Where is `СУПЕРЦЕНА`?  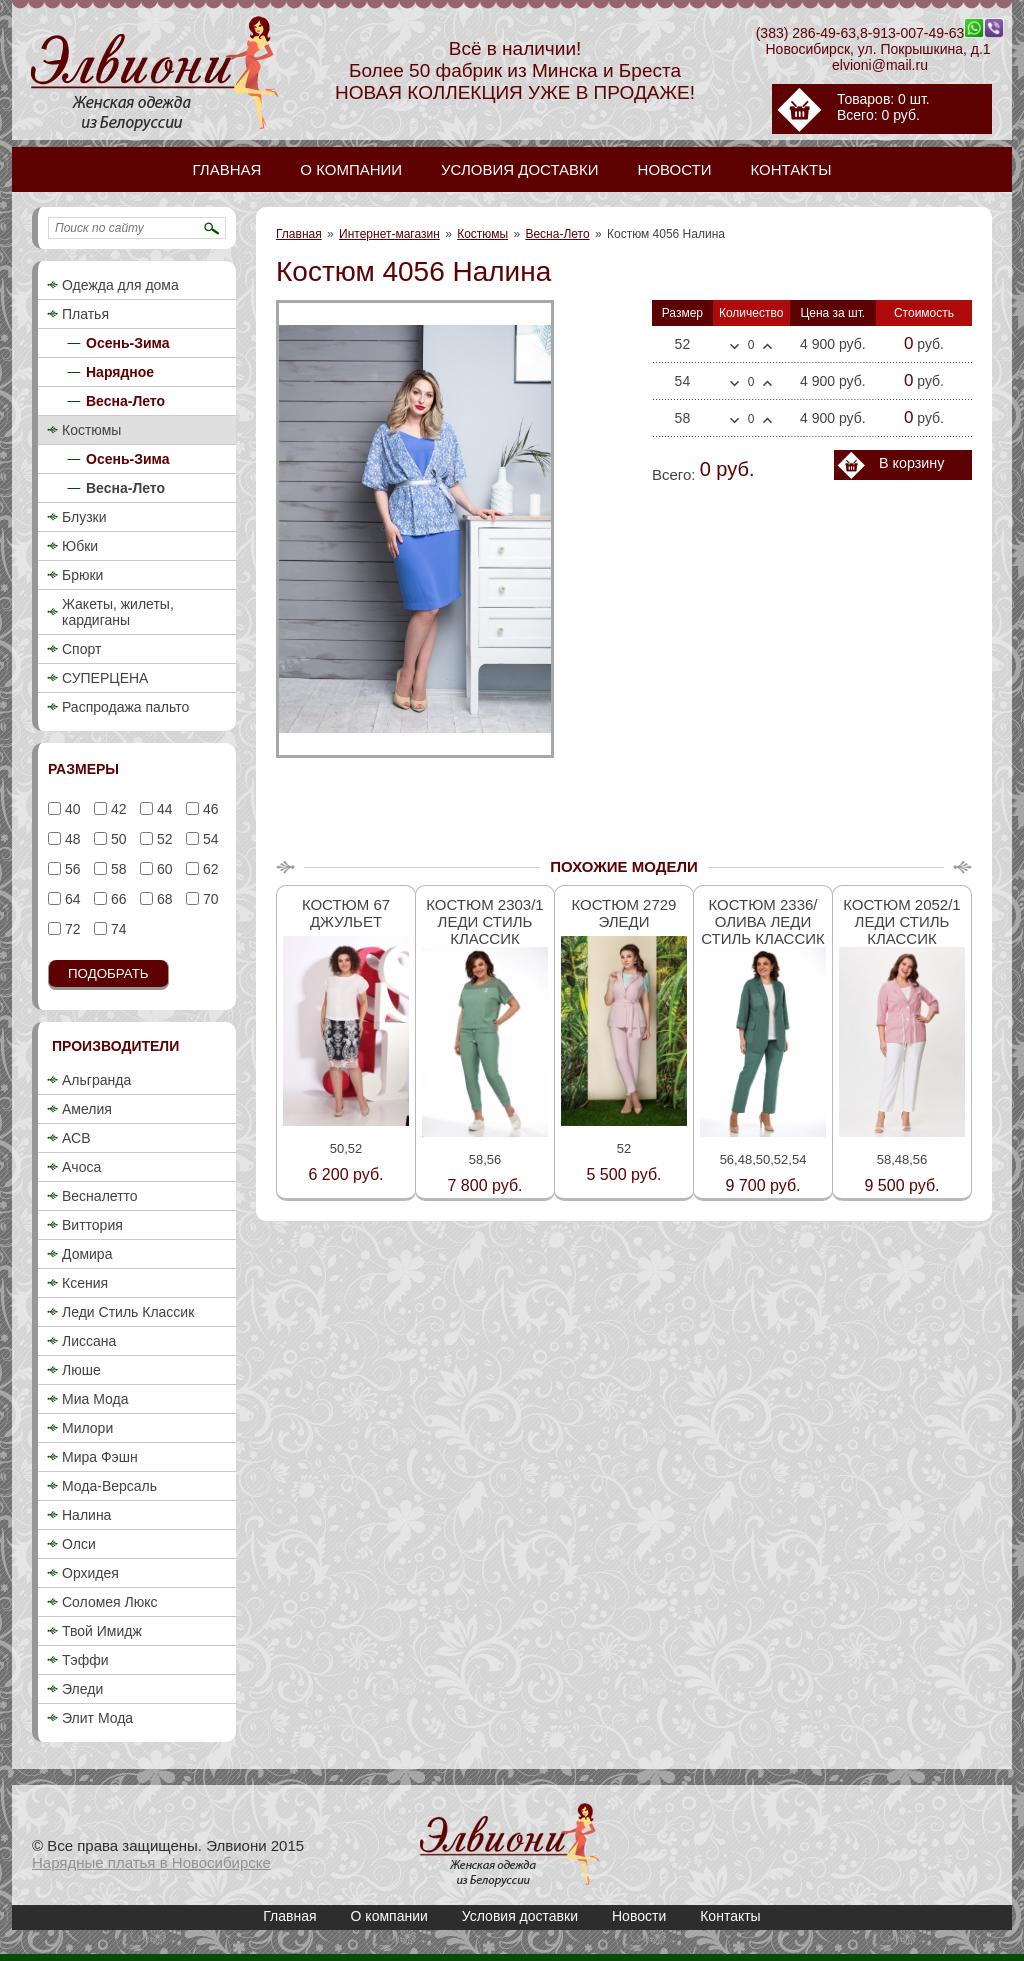
СУПЕРЦЕНА is located at coordinates (105, 678).